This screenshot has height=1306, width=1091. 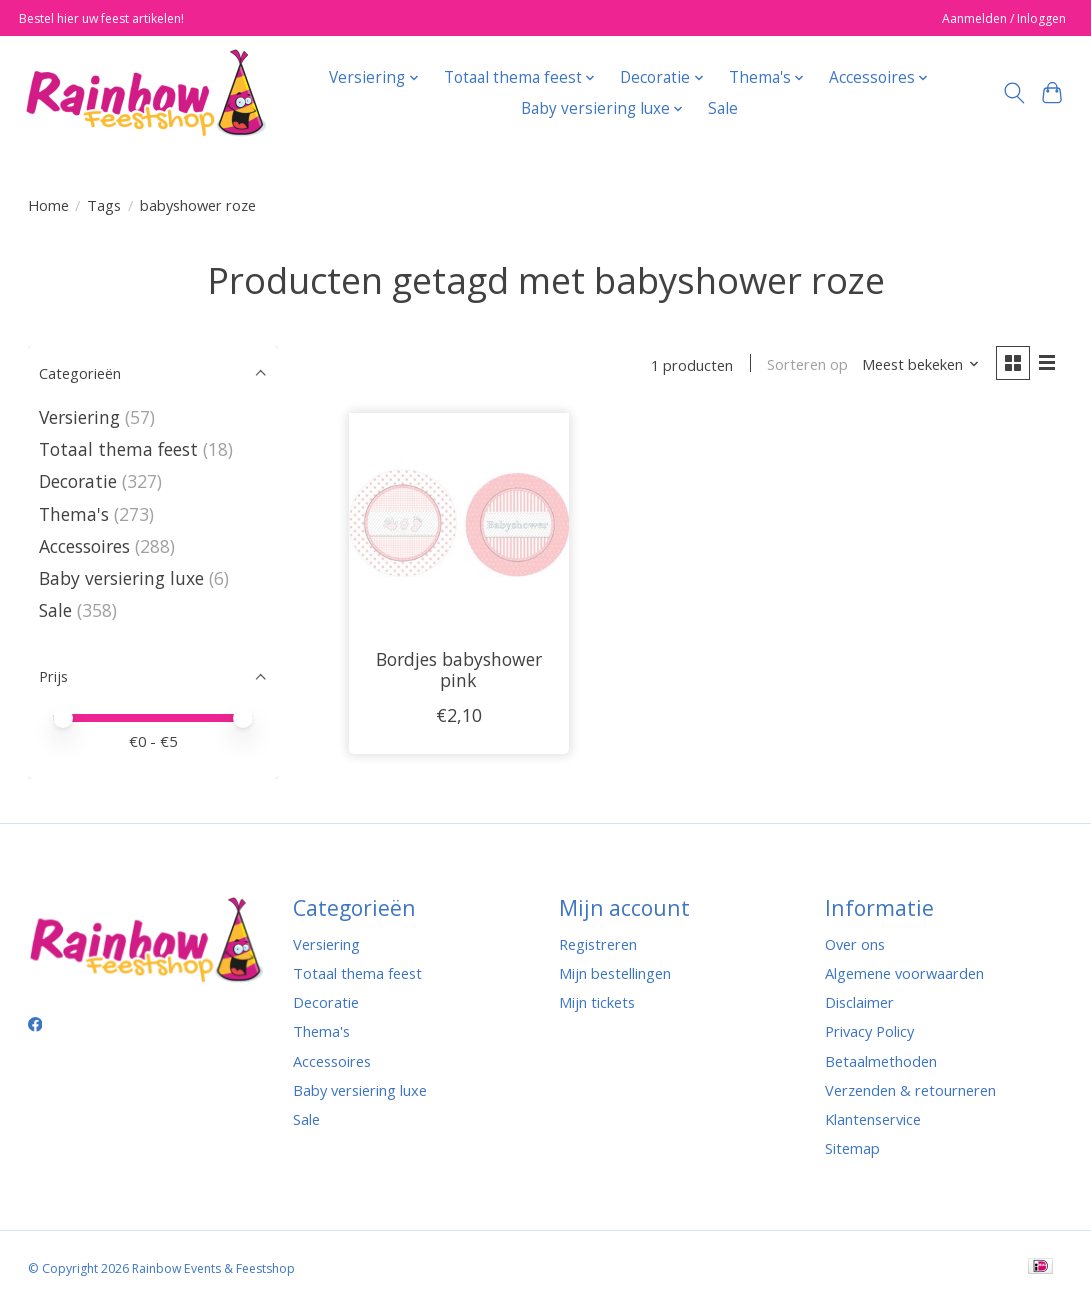 I want to click on Betaalmethoden, so click(x=881, y=1061).